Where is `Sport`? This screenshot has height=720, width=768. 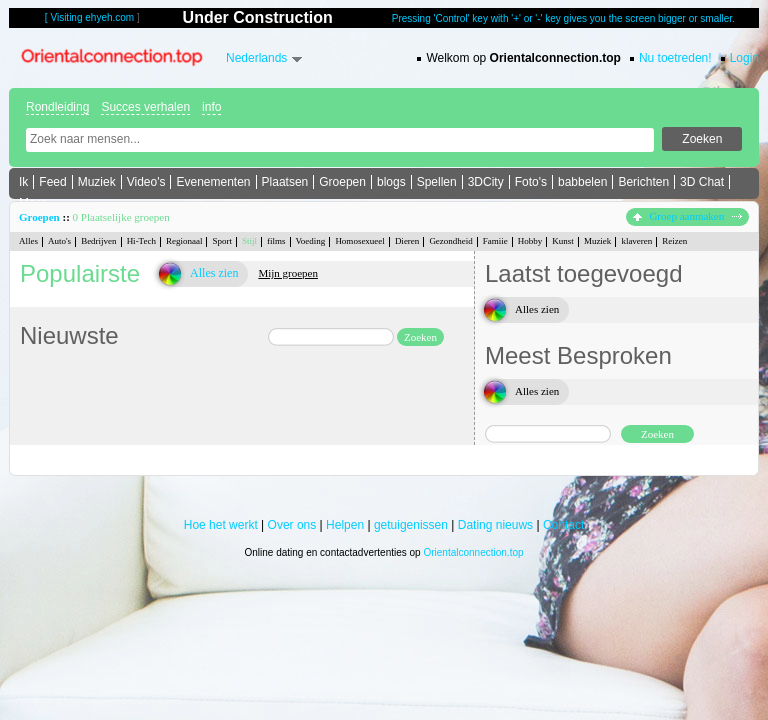
Sport is located at coordinates (222, 241).